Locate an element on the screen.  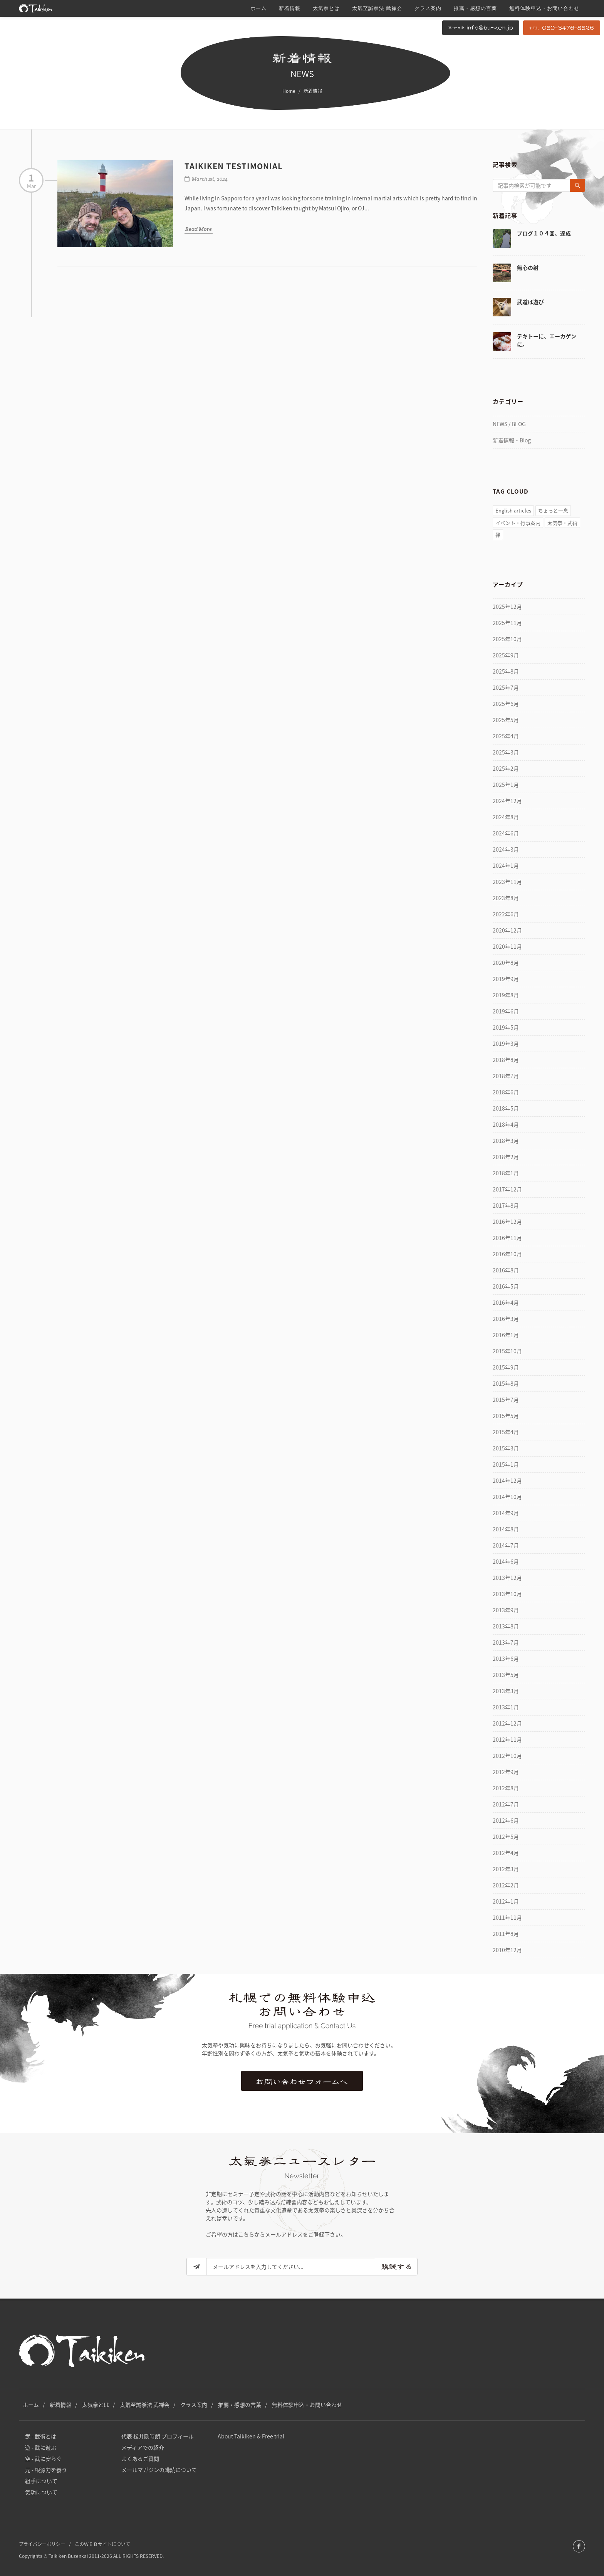
2016年10月 is located at coordinates (507, 1254).